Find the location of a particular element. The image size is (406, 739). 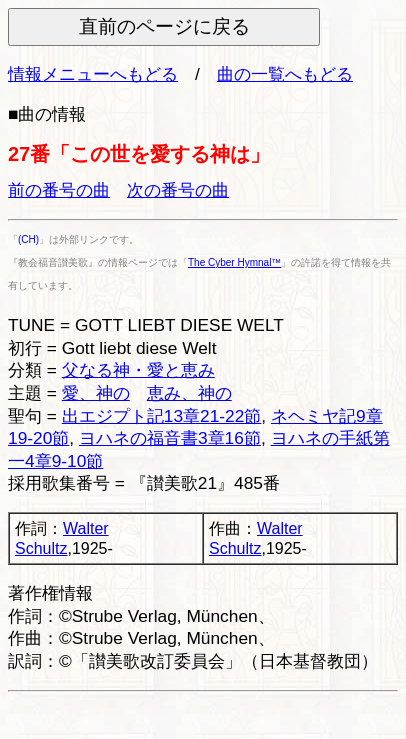

情報メニューへもどる is located at coordinates (93, 74).